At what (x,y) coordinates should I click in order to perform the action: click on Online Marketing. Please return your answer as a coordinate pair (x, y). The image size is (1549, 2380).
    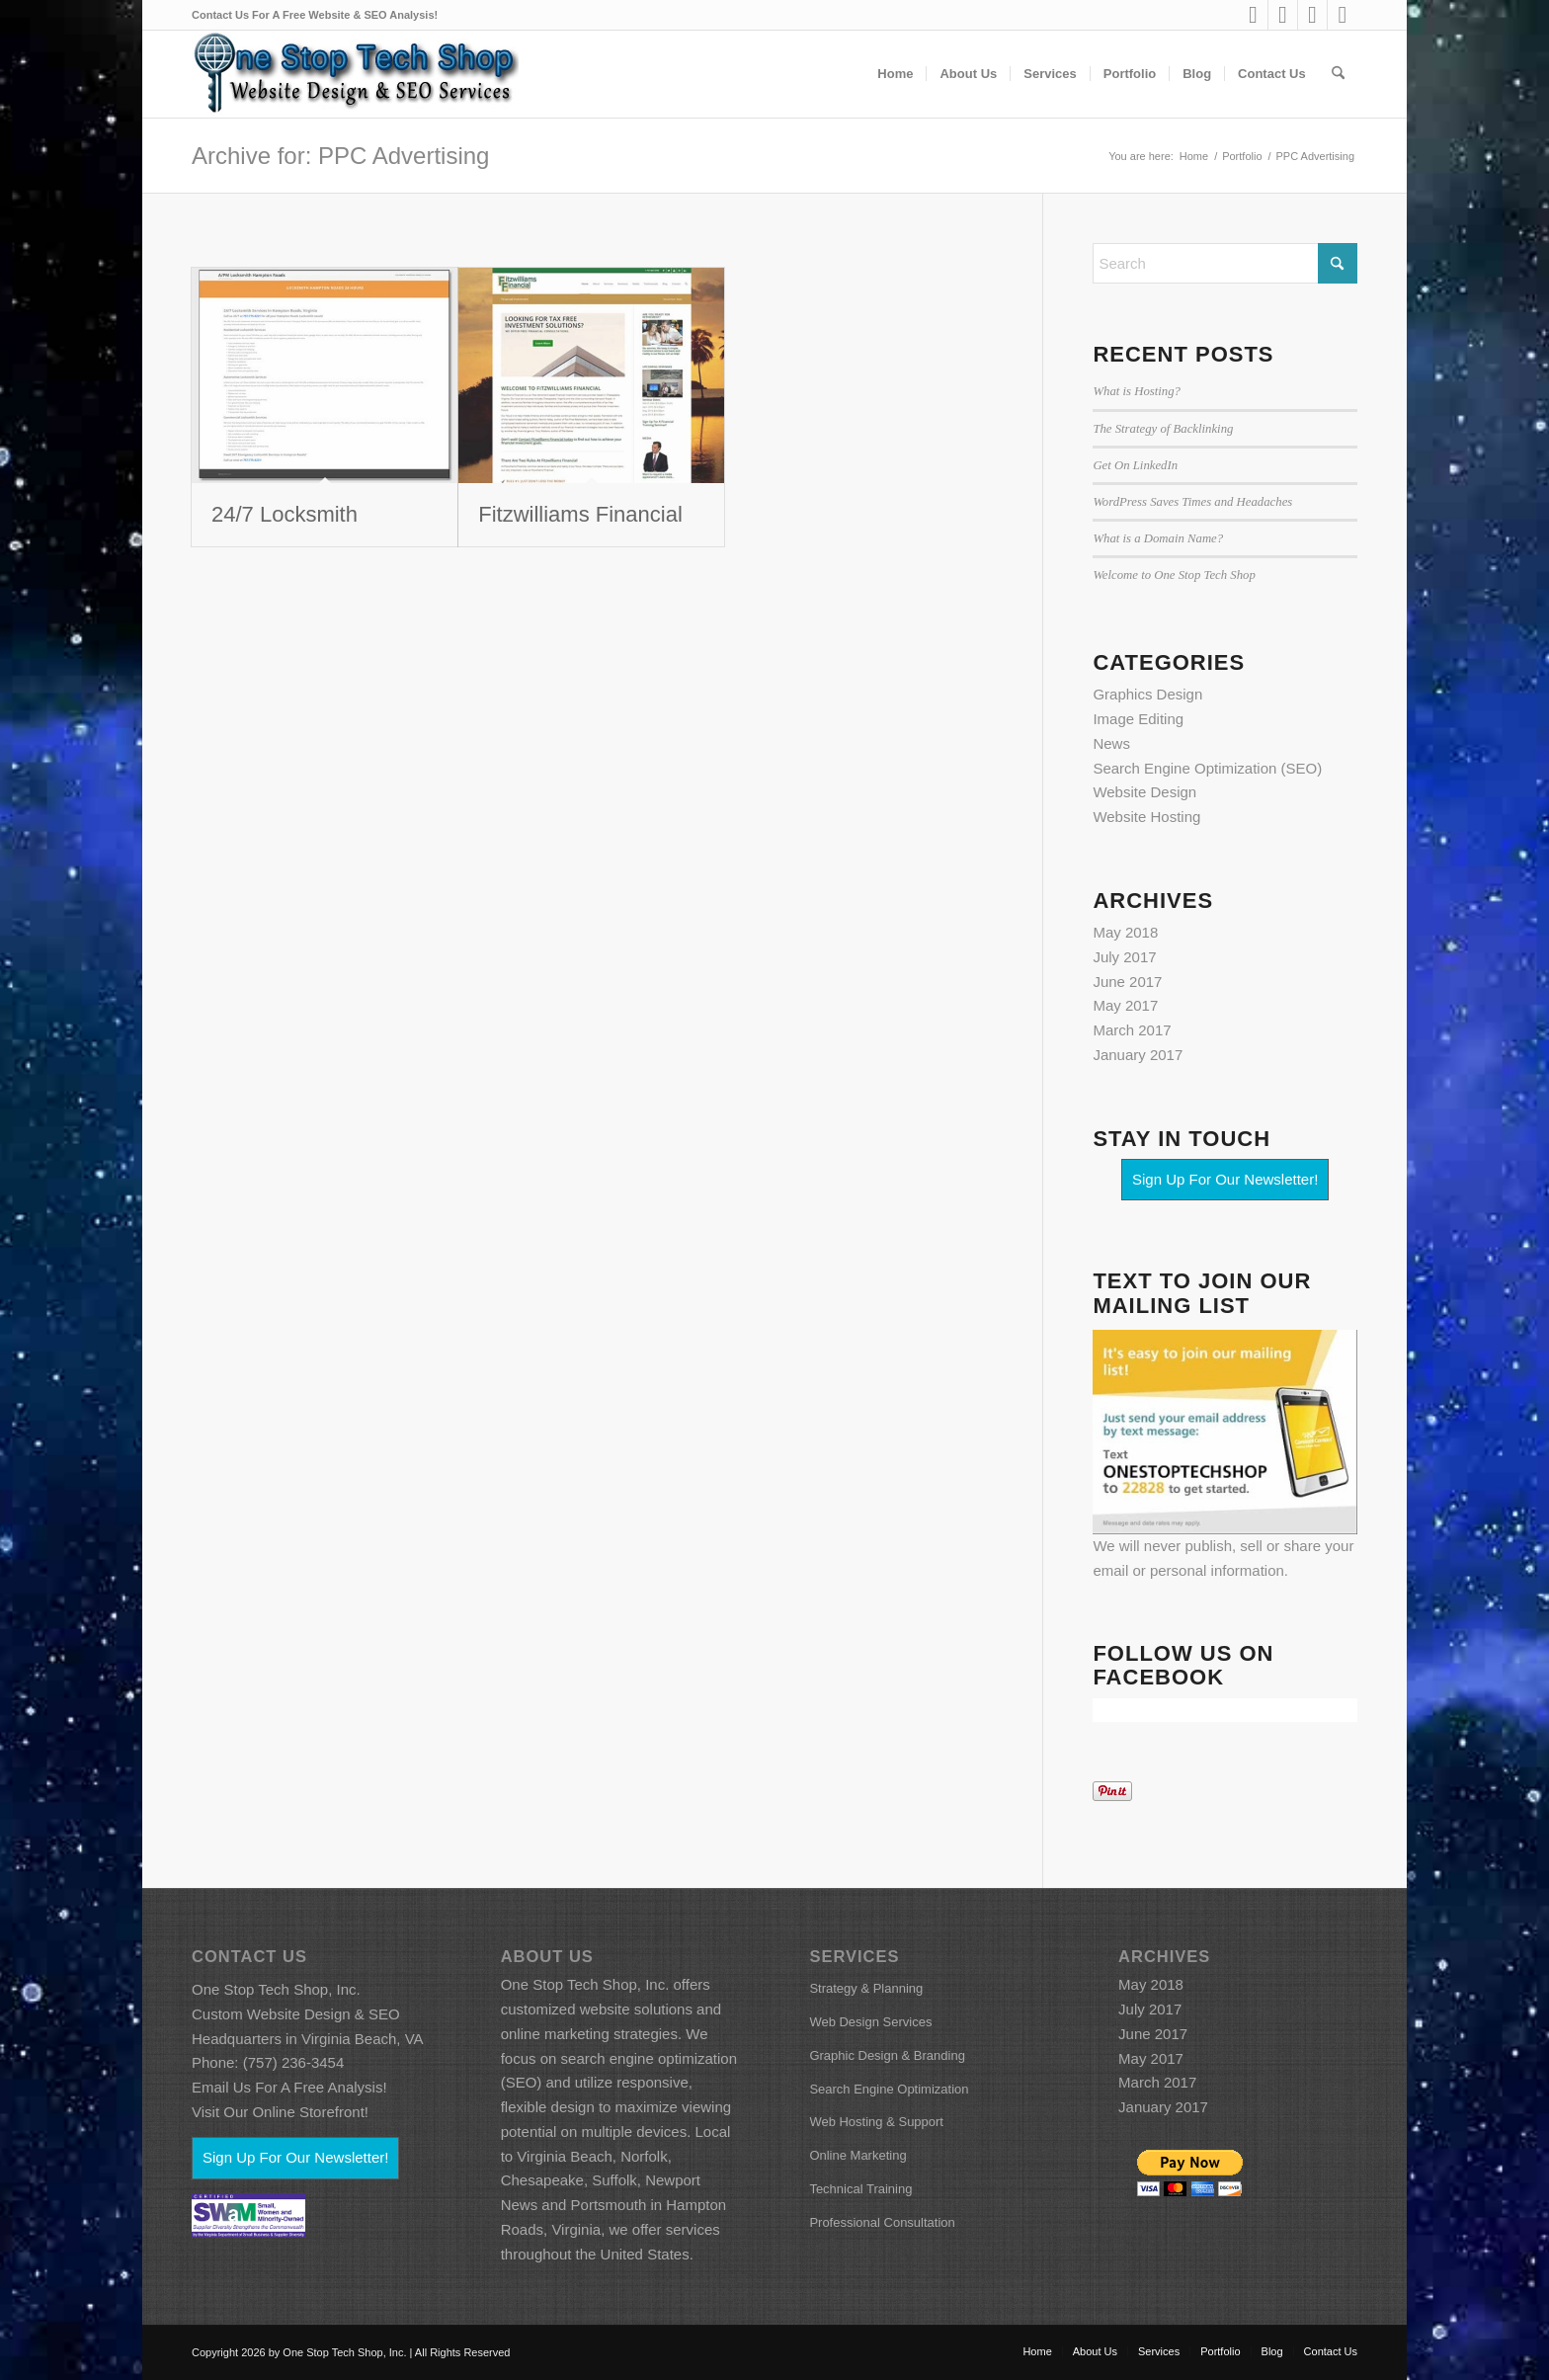
    Looking at the image, I should click on (857, 2155).